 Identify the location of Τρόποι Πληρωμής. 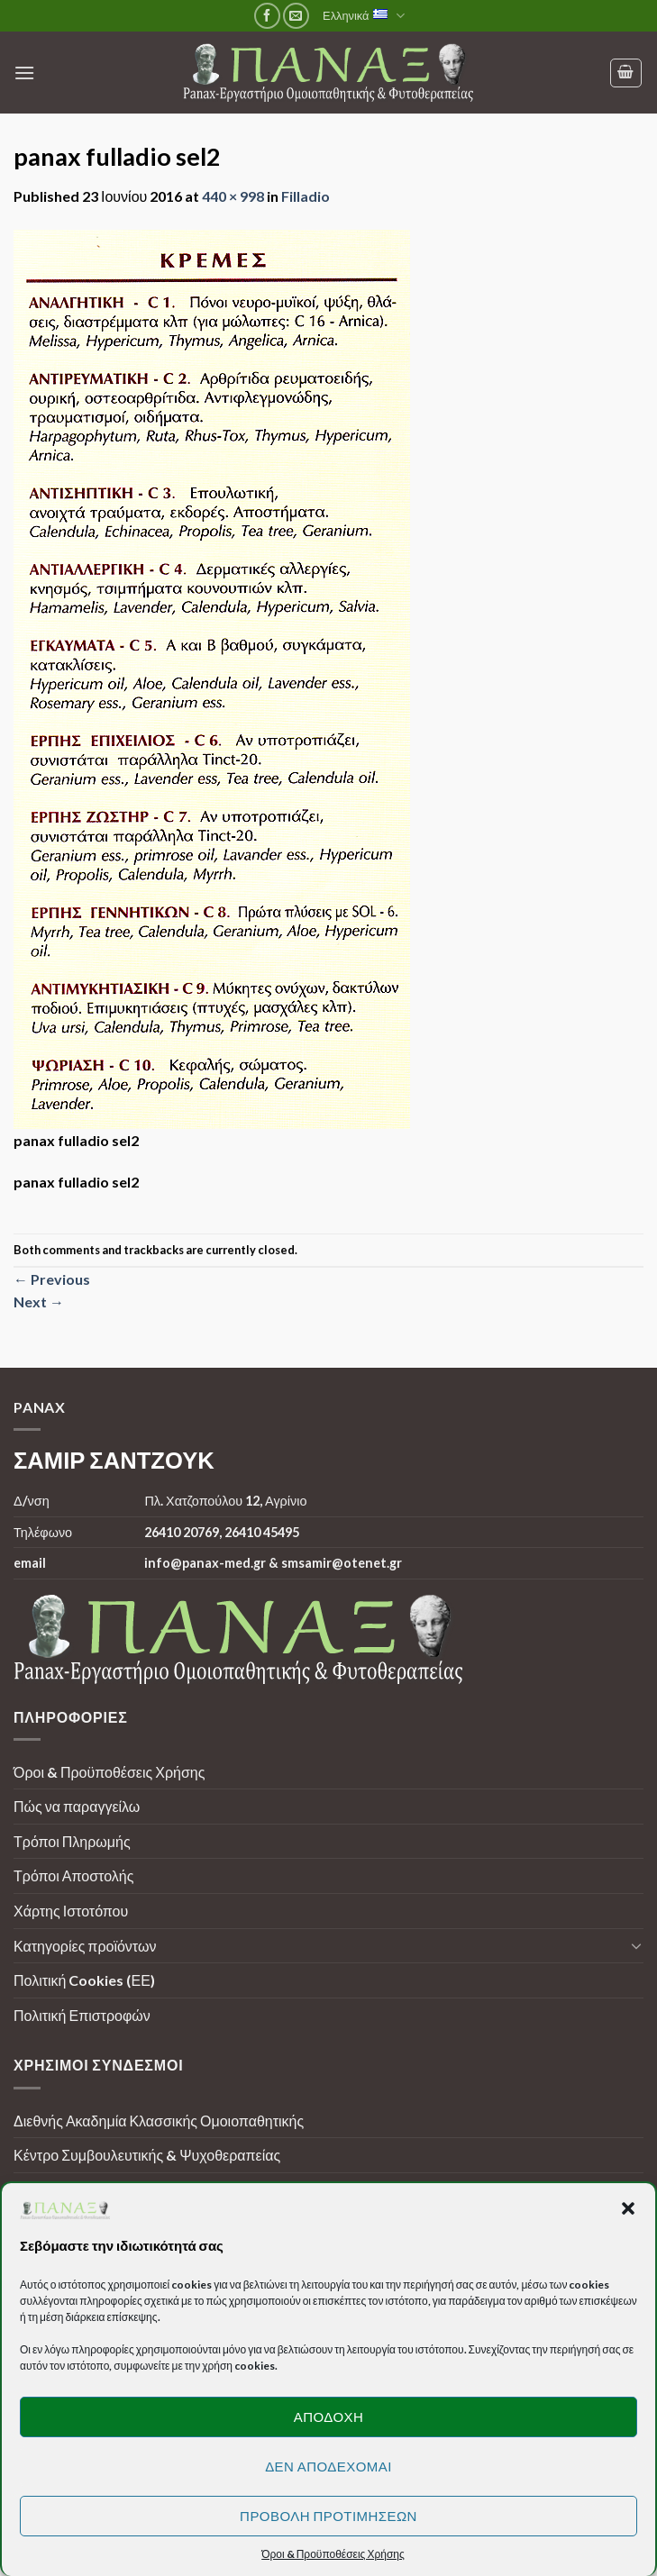
(72, 1841).